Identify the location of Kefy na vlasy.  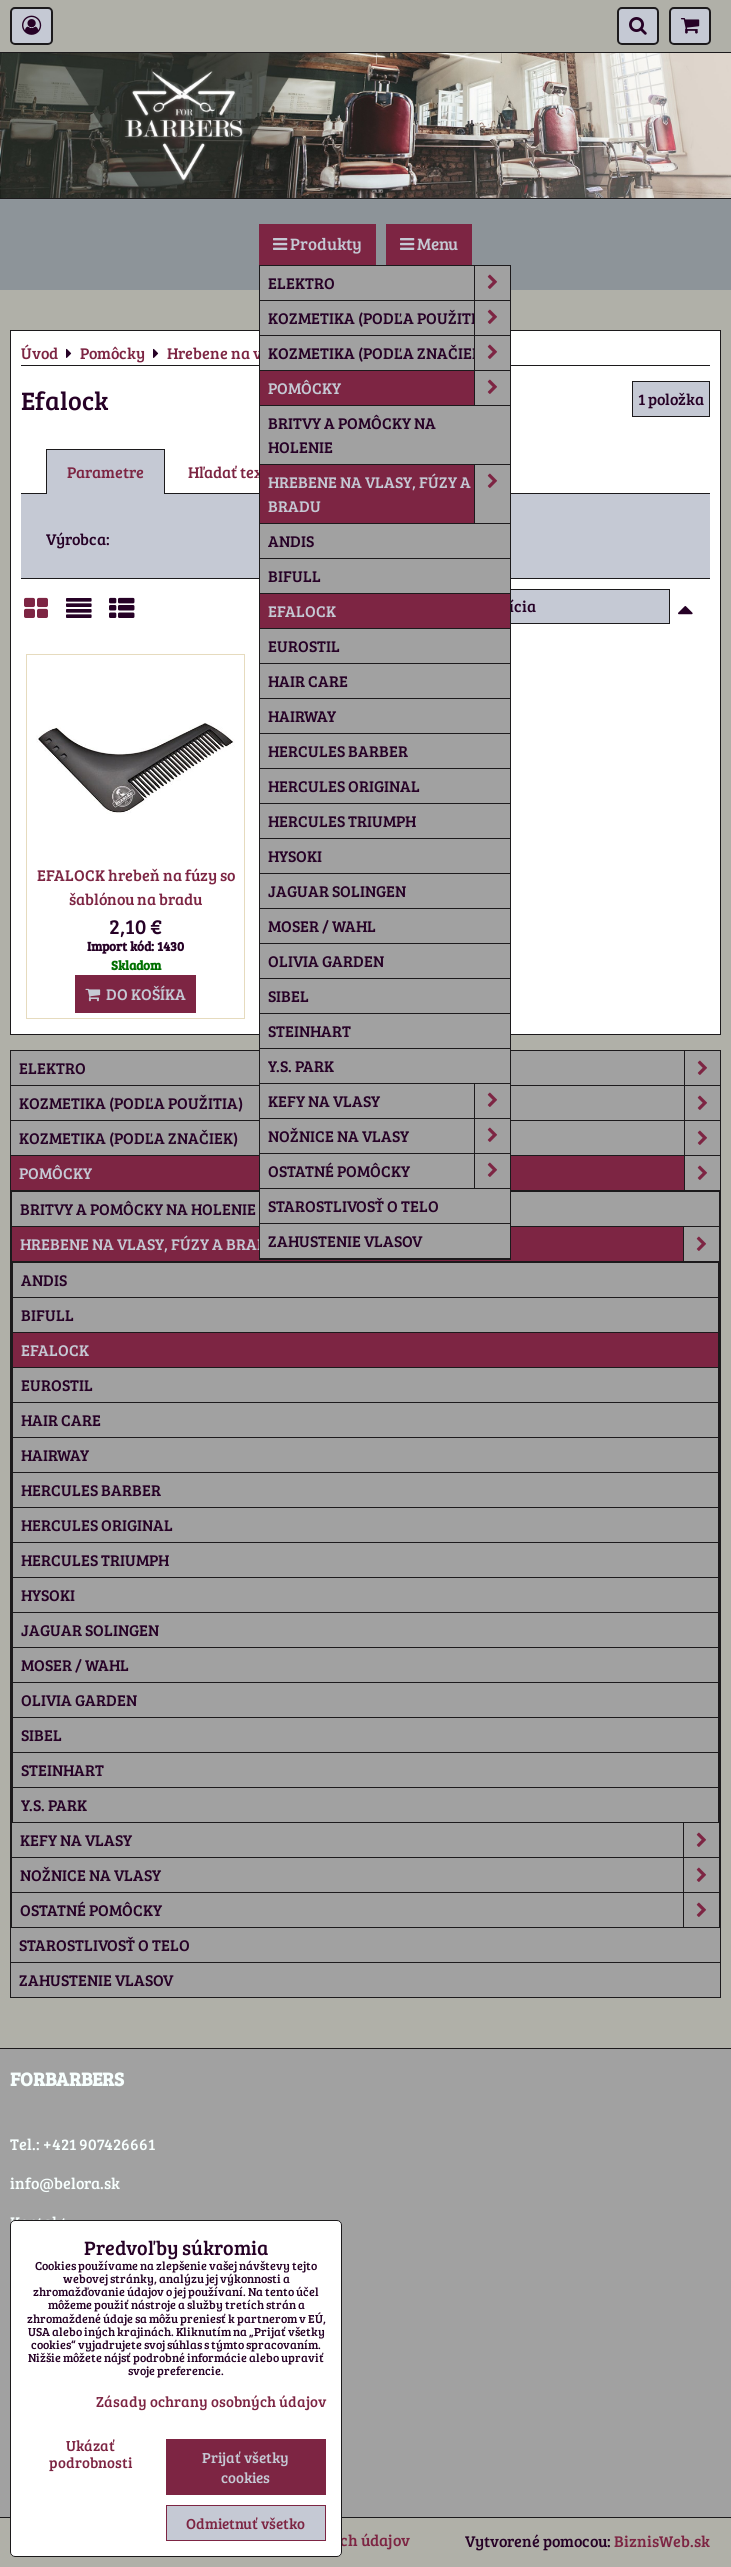
(389, 1101).